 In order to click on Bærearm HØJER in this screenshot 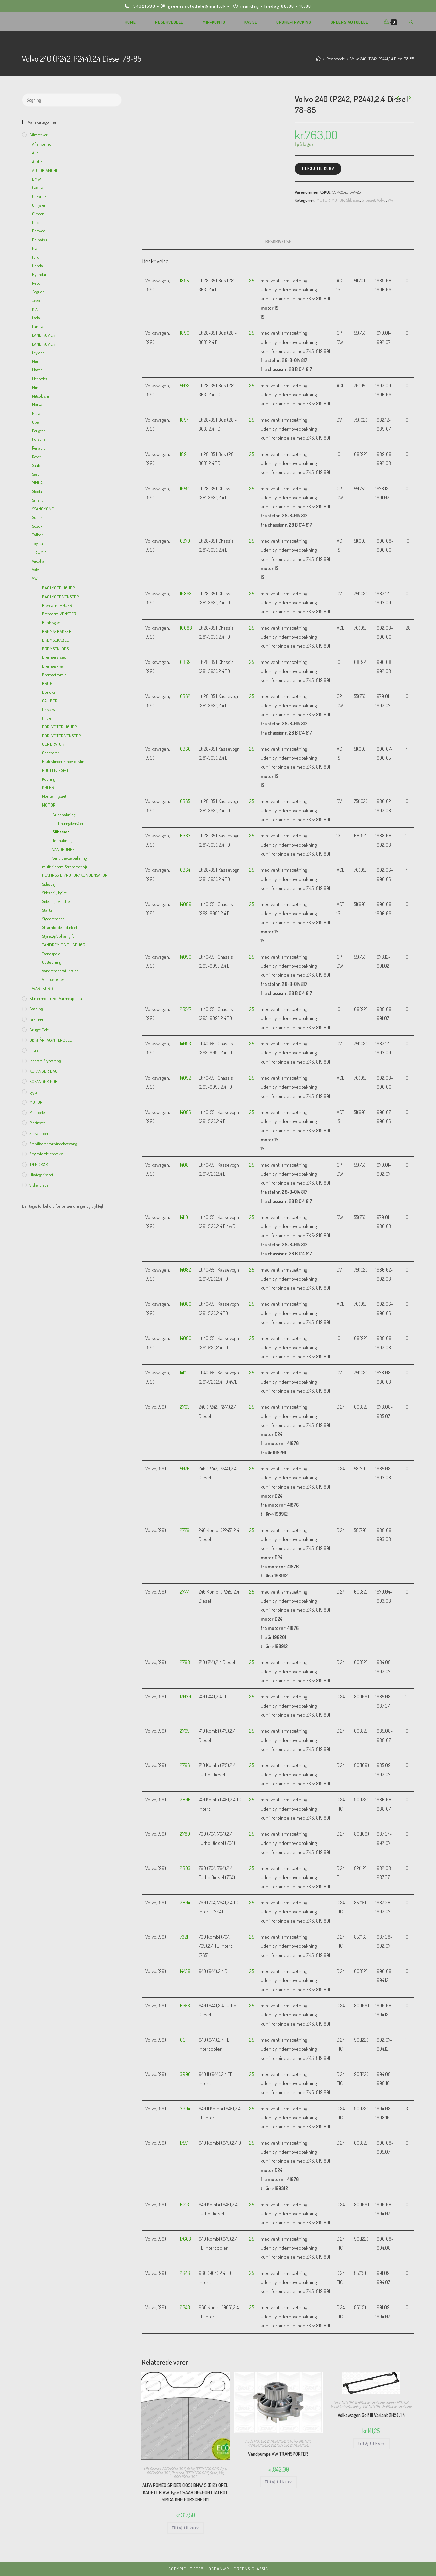, I will do `click(57, 605)`.